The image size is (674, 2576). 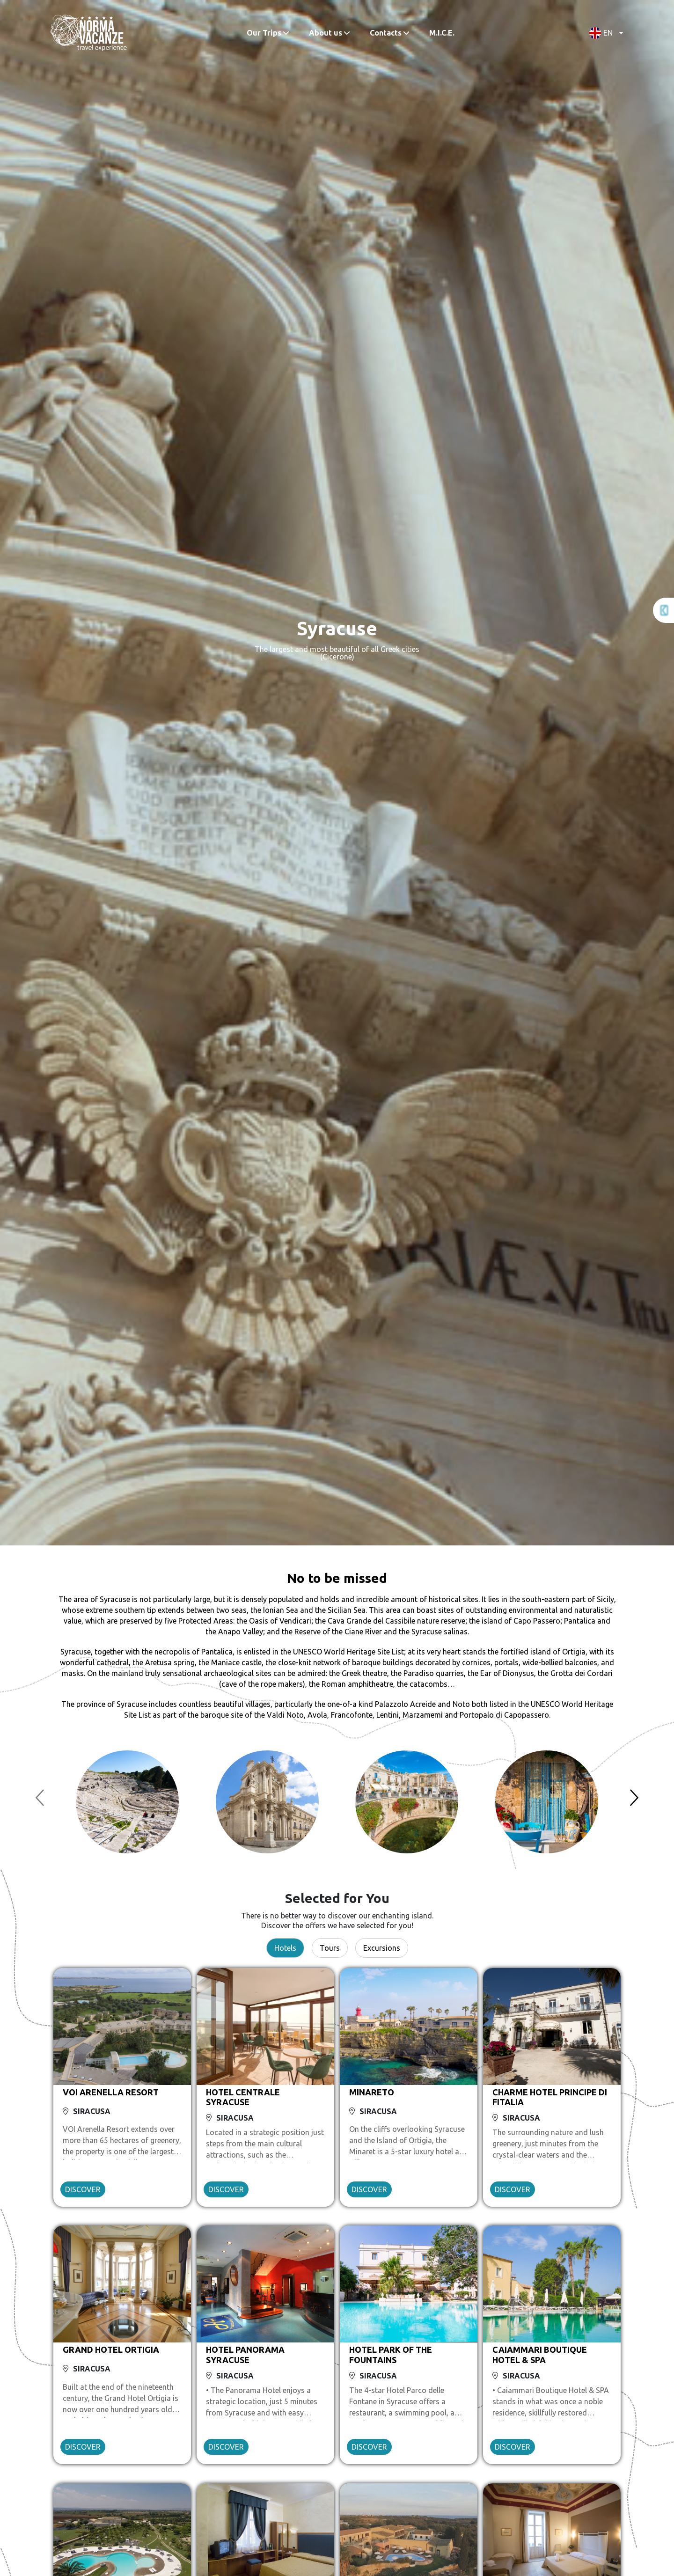 I want to click on [button], so click(x=604, y=33).